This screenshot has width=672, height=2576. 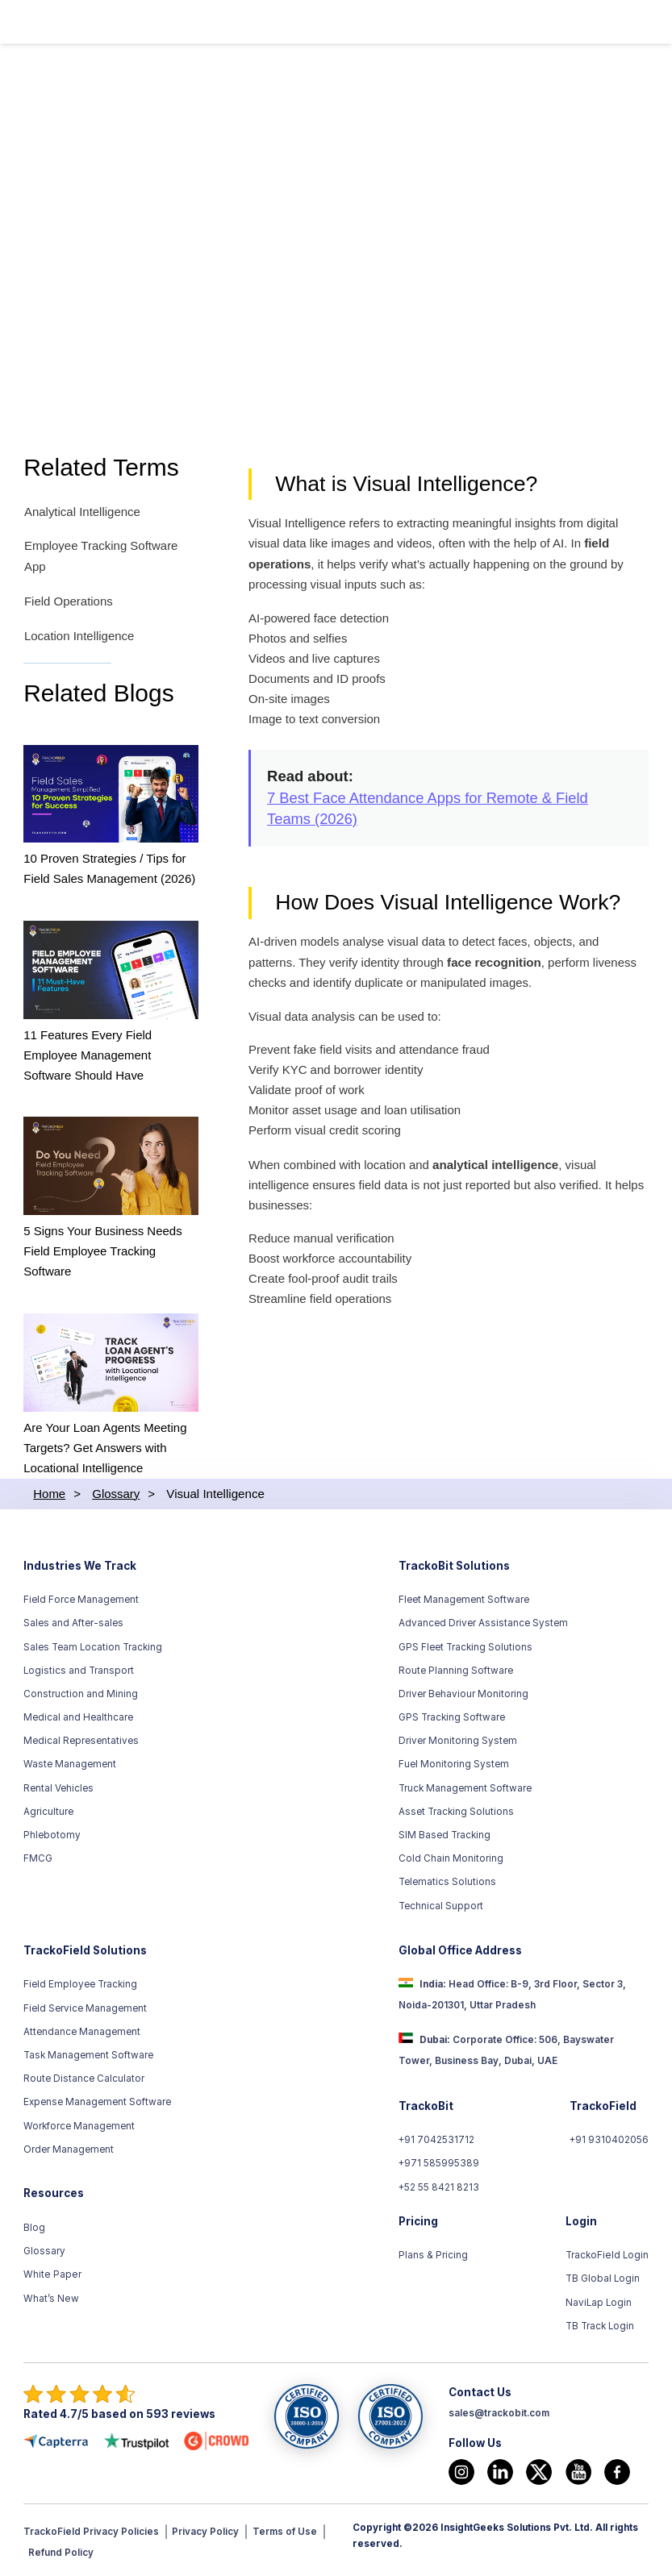 I want to click on Fuel Monitoring System, so click(x=454, y=1762).